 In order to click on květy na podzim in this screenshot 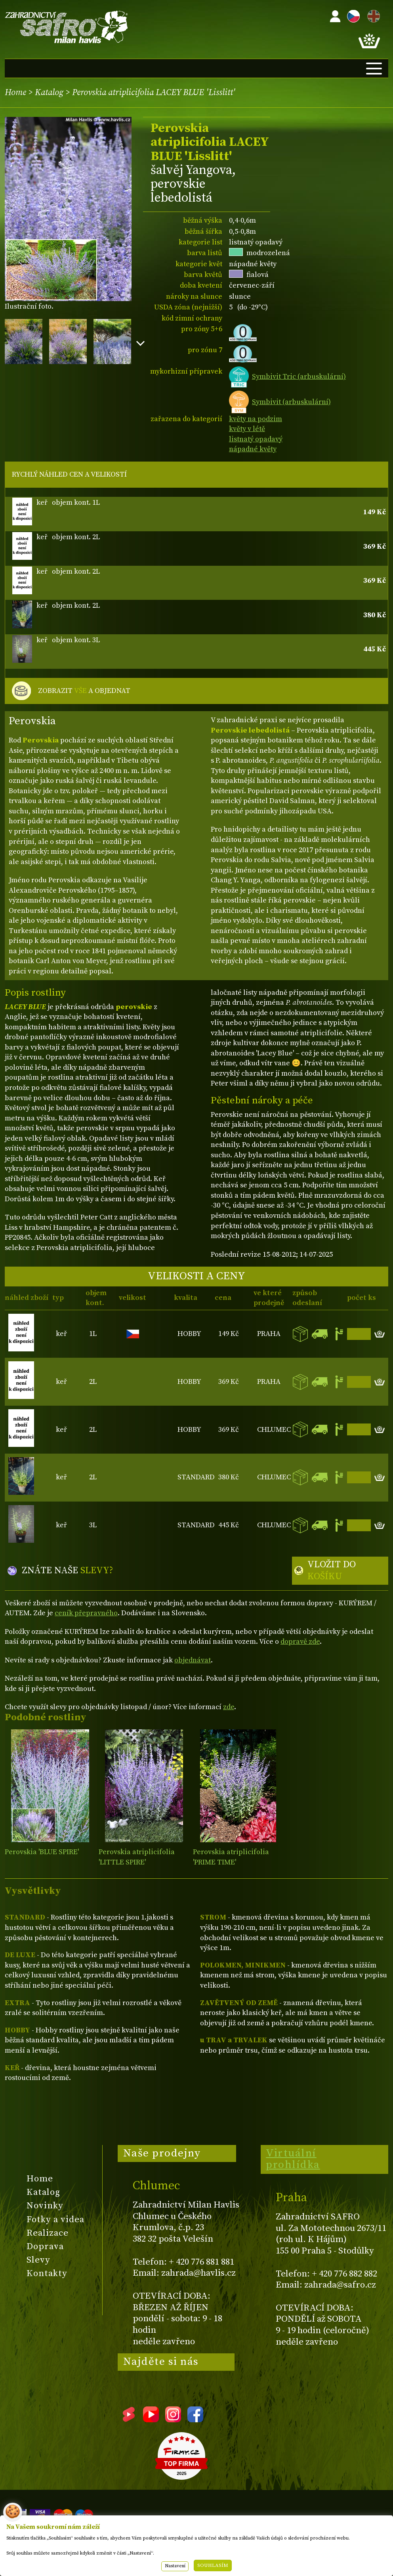, I will do `click(255, 419)`.